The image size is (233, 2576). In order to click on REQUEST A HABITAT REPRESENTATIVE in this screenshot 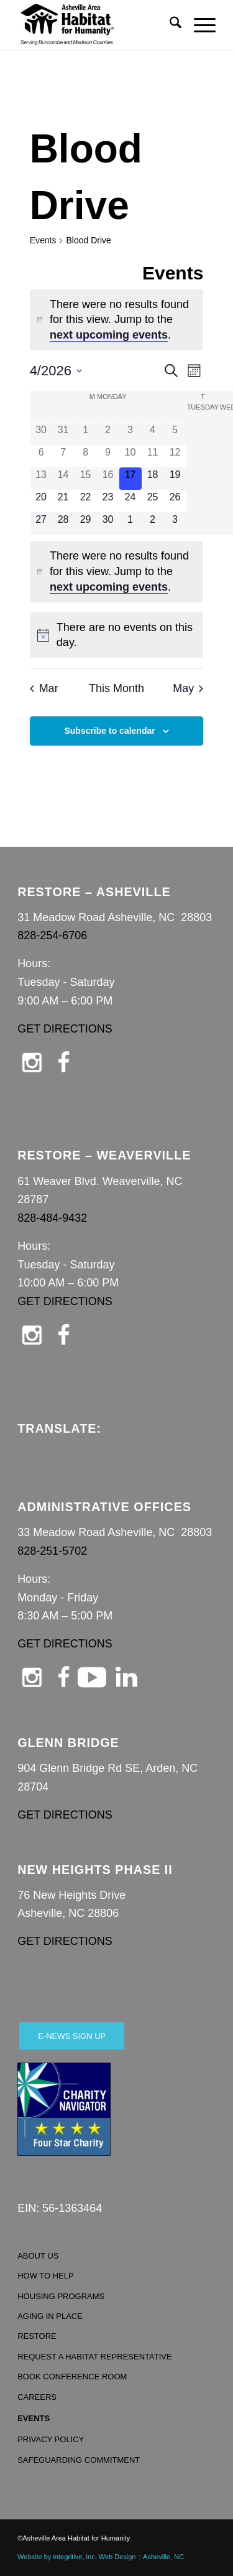, I will do `click(94, 2356)`.